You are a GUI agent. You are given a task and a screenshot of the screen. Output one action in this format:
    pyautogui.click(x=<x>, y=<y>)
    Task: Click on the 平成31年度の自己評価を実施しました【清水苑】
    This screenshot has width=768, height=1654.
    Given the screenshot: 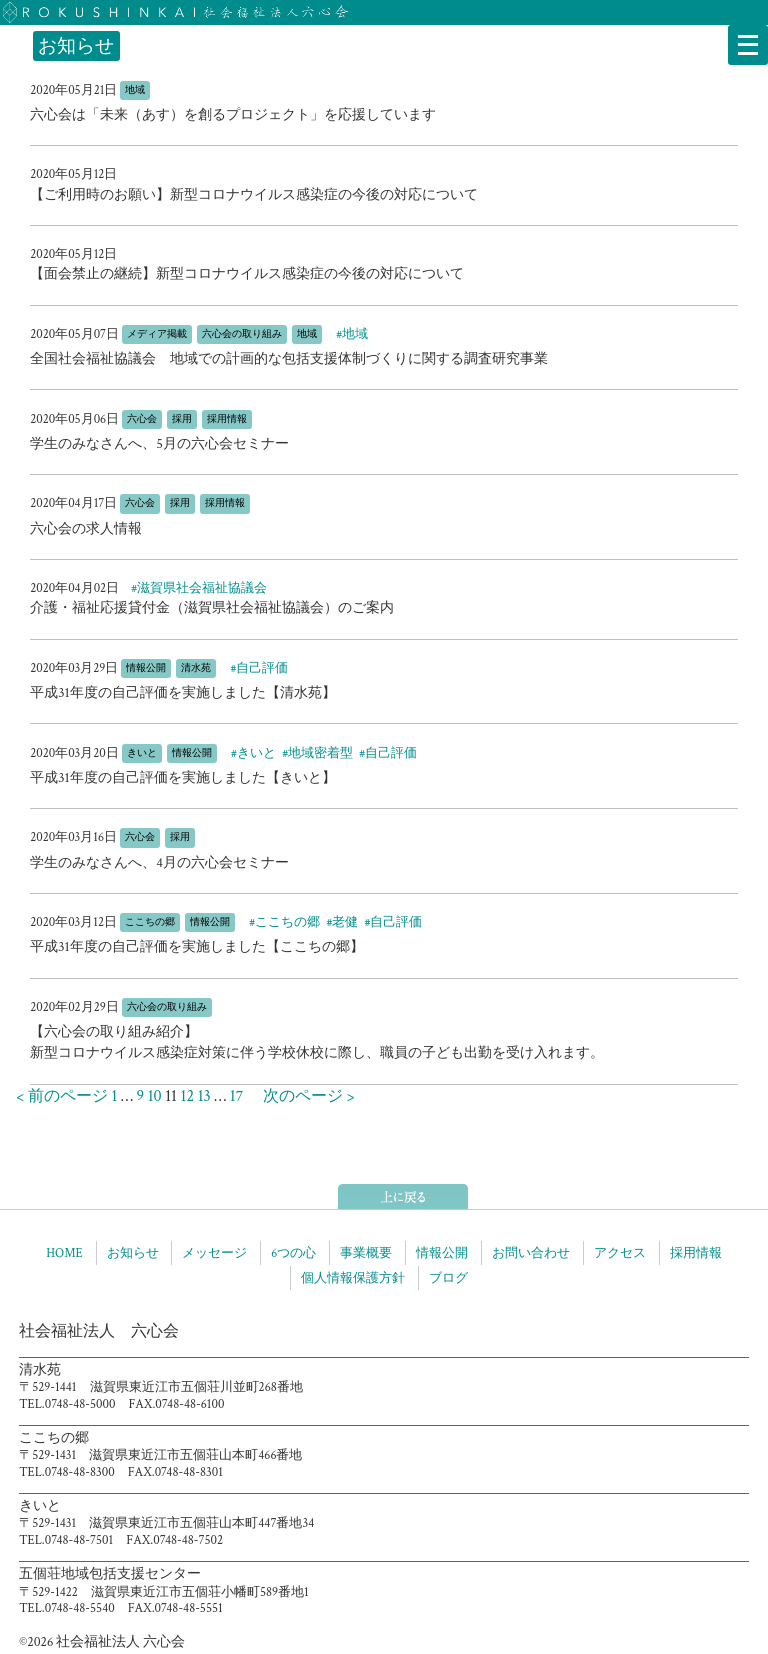 What is the action you would take?
    pyautogui.click(x=183, y=693)
    